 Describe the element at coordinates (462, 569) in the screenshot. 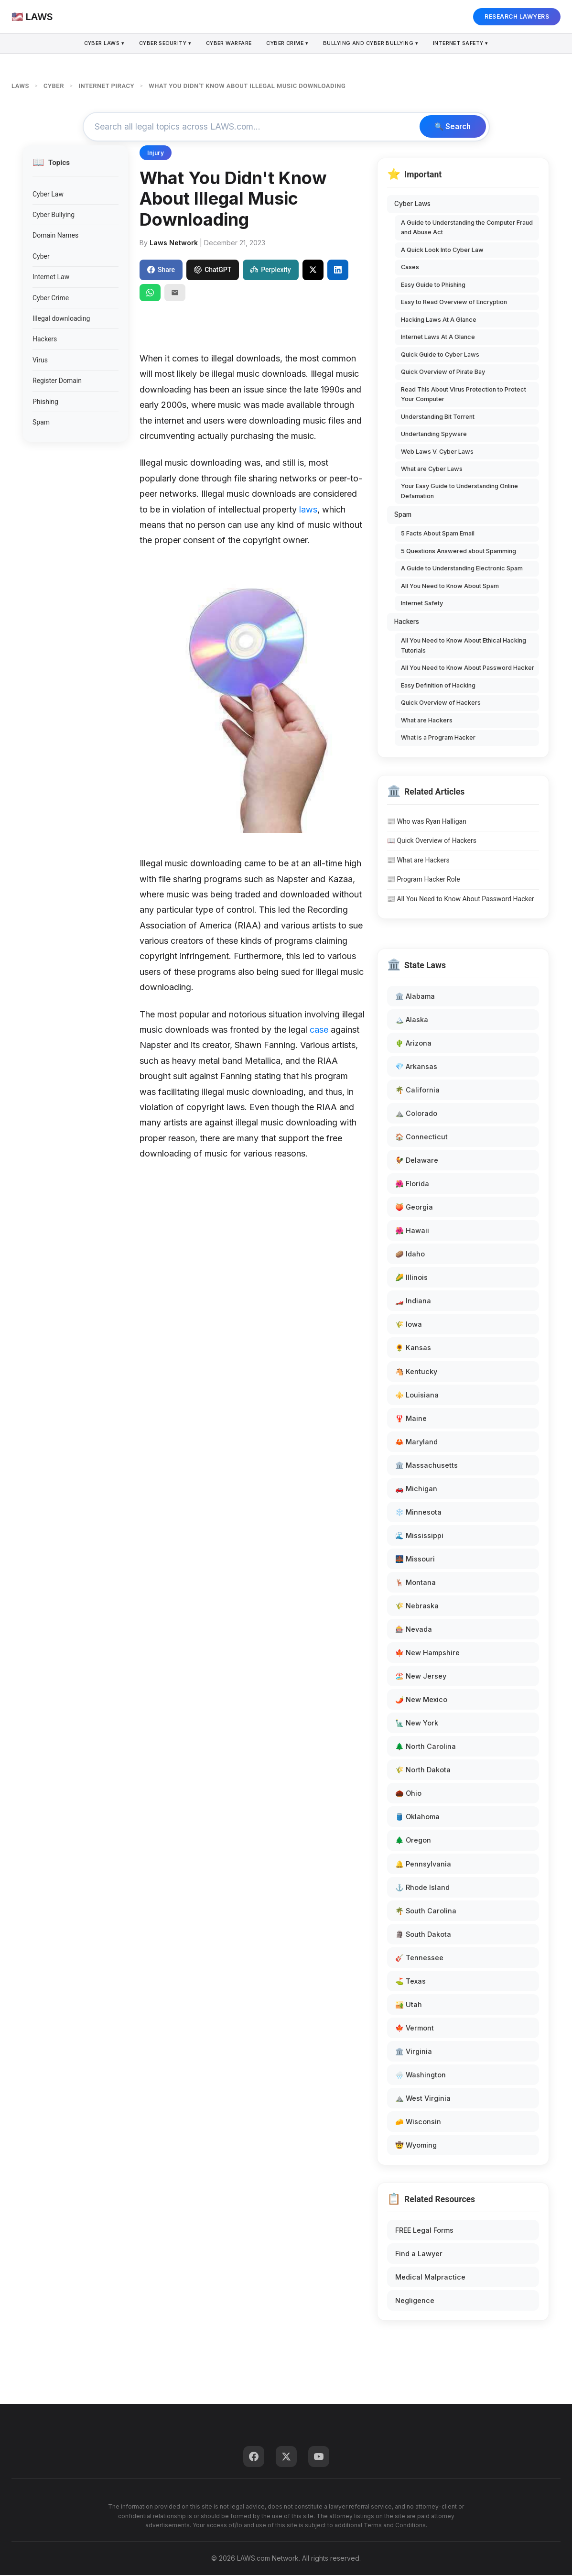

I see `A Guide to Understanding Electronic Spam` at that location.